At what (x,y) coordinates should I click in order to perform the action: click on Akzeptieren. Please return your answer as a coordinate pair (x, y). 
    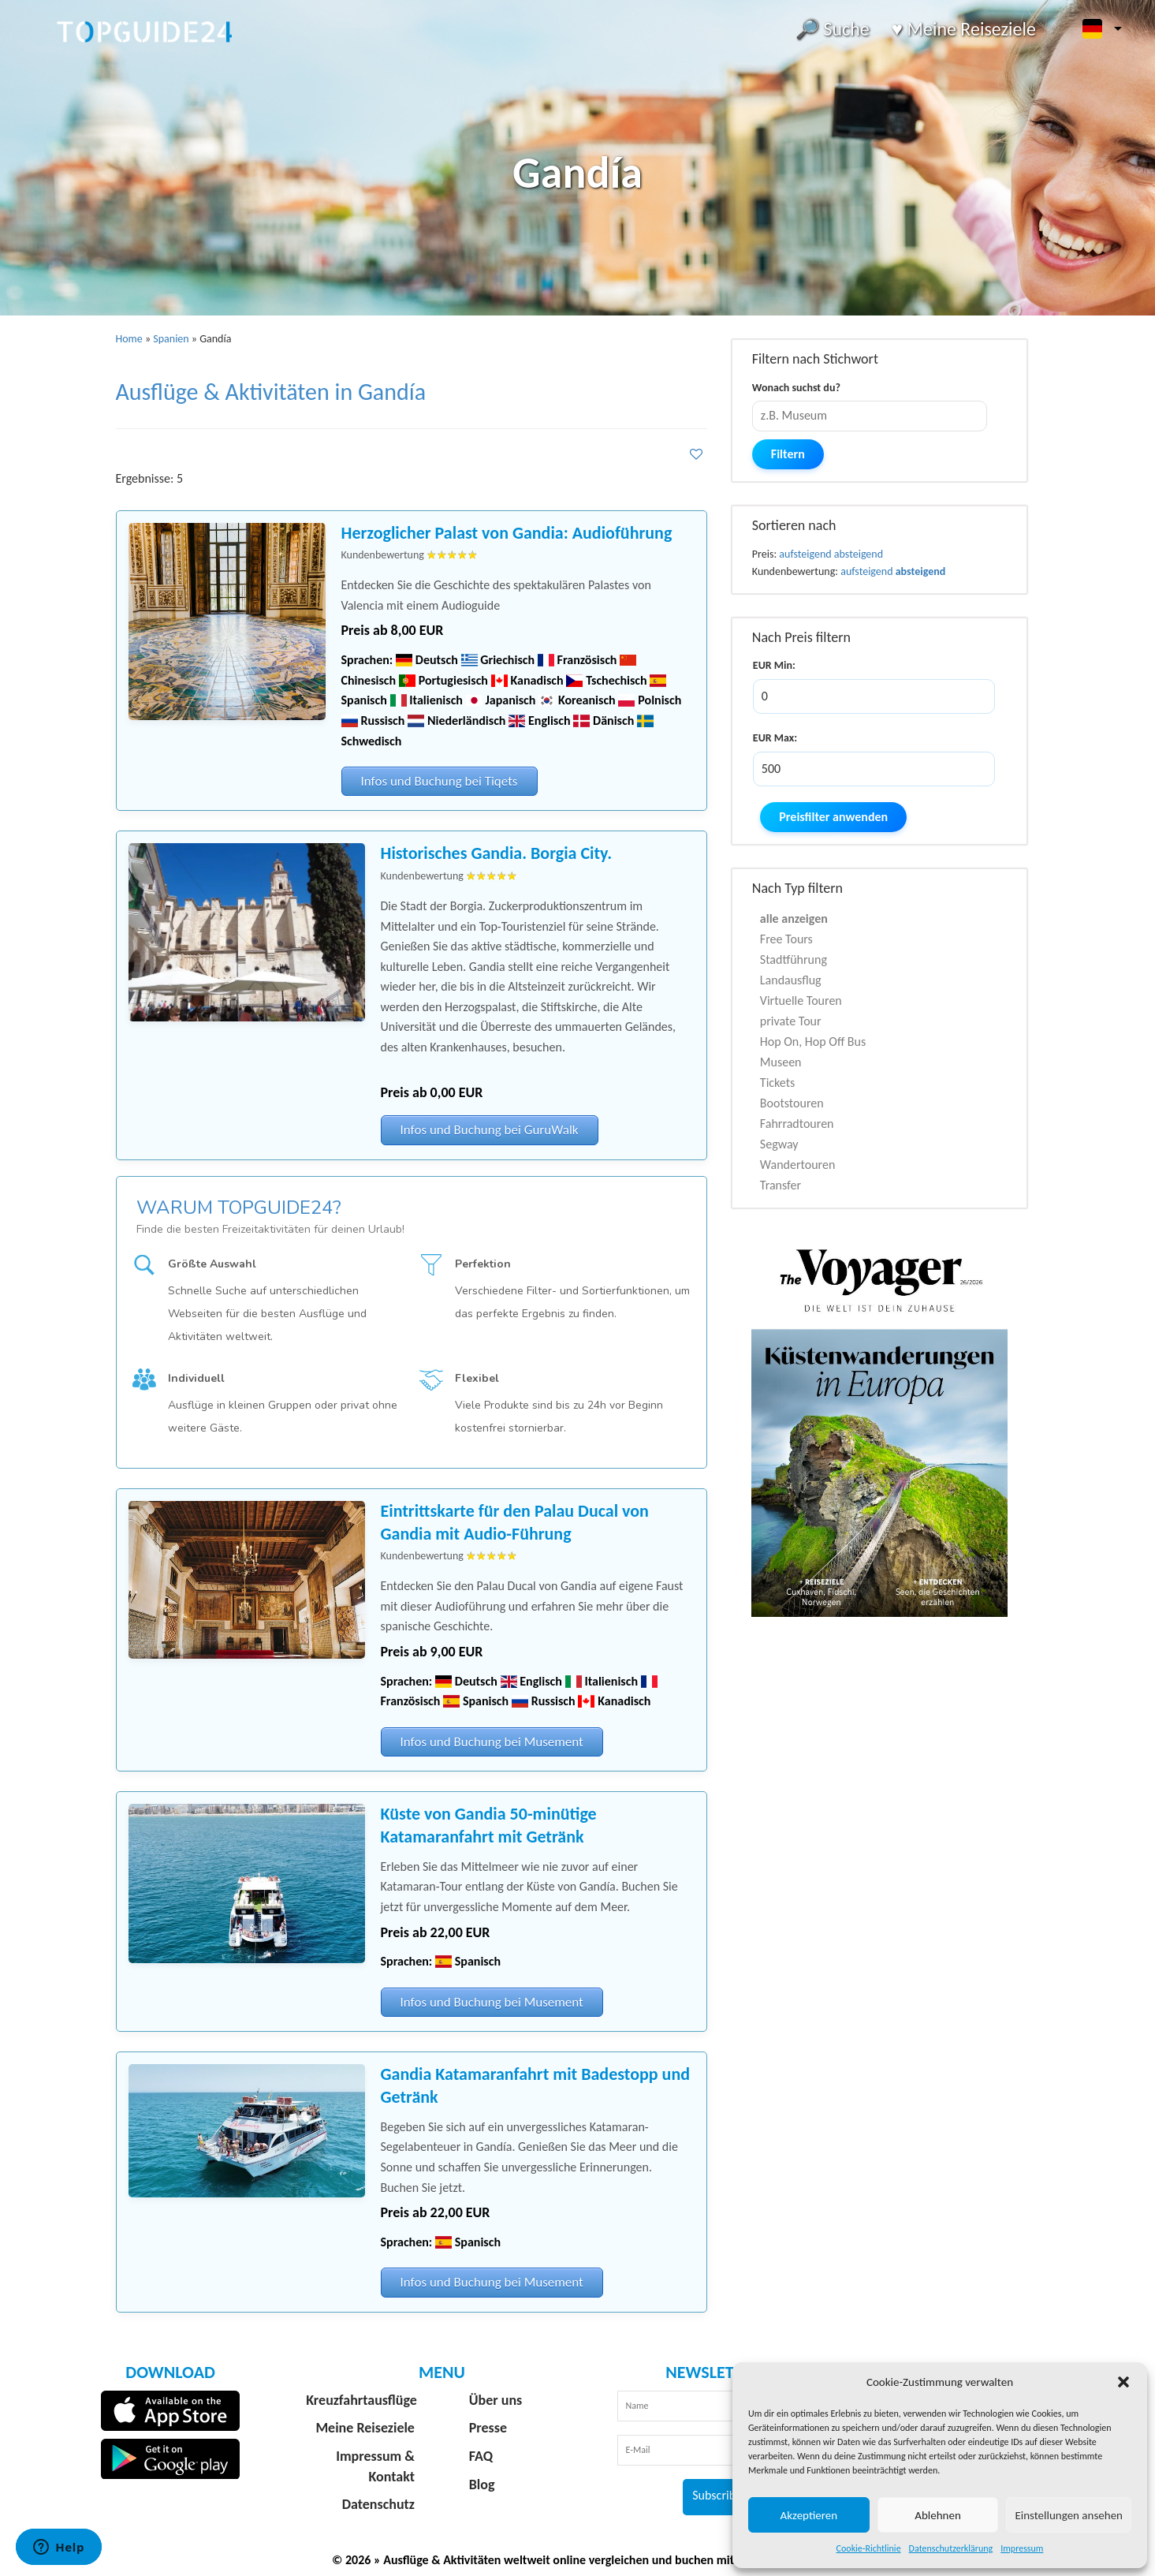
    Looking at the image, I should click on (809, 2515).